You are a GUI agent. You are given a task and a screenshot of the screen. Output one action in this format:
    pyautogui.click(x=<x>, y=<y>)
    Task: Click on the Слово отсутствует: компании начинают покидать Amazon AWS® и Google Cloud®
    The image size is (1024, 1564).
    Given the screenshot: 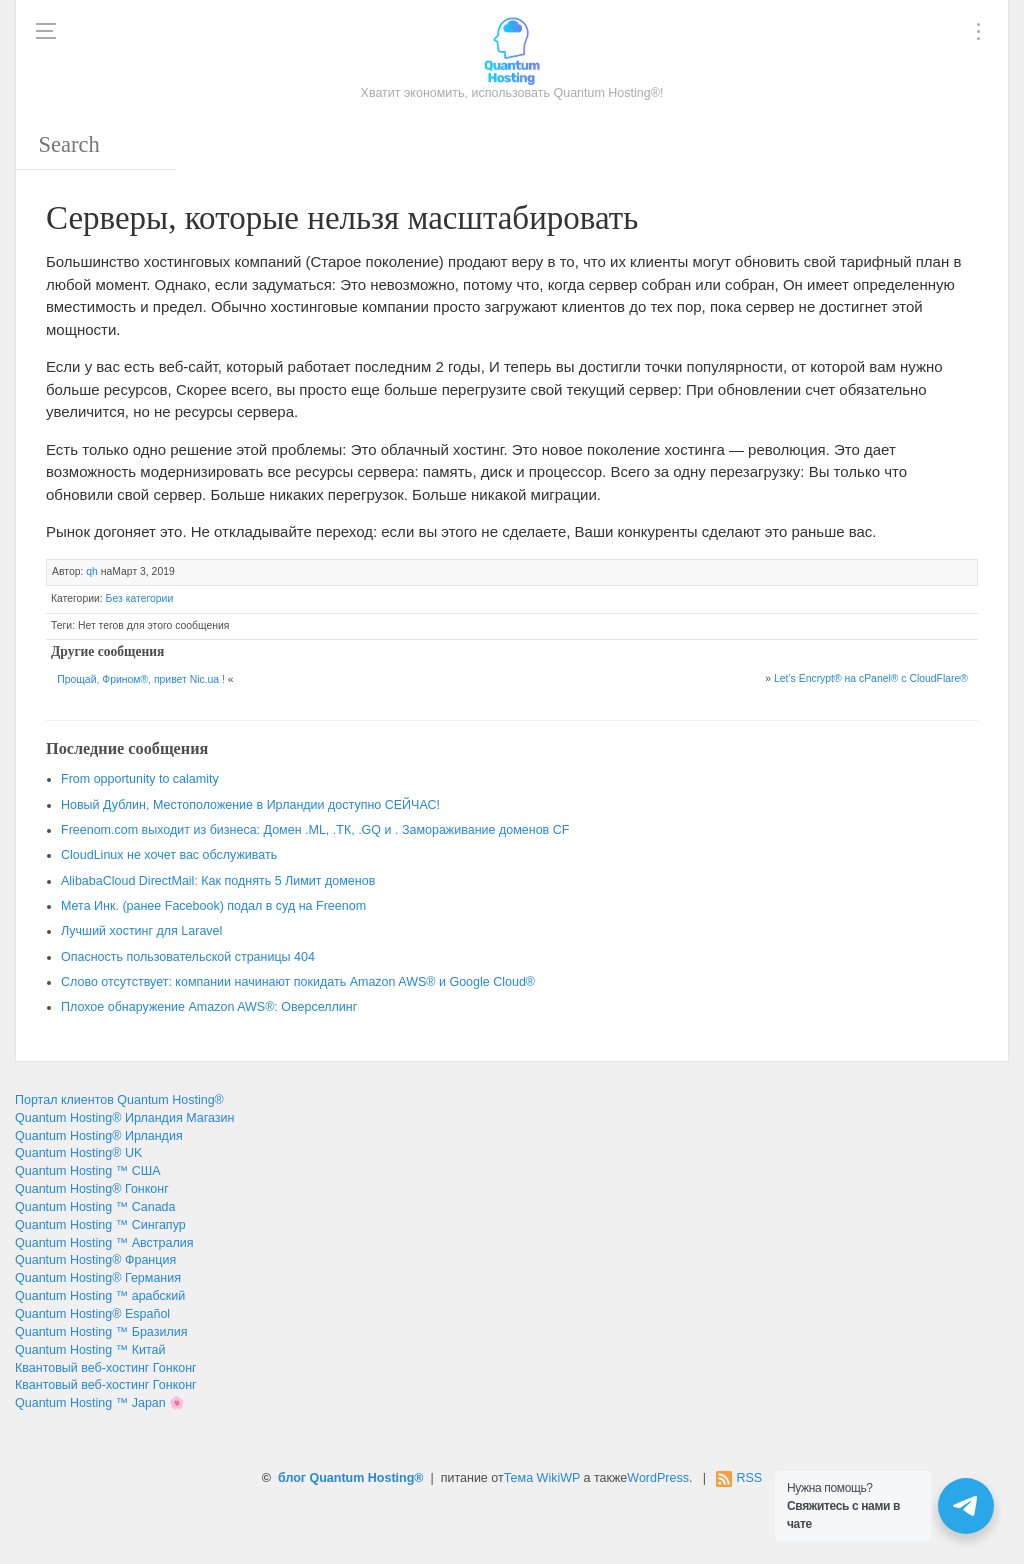 What is the action you would take?
    pyautogui.click(x=298, y=982)
    